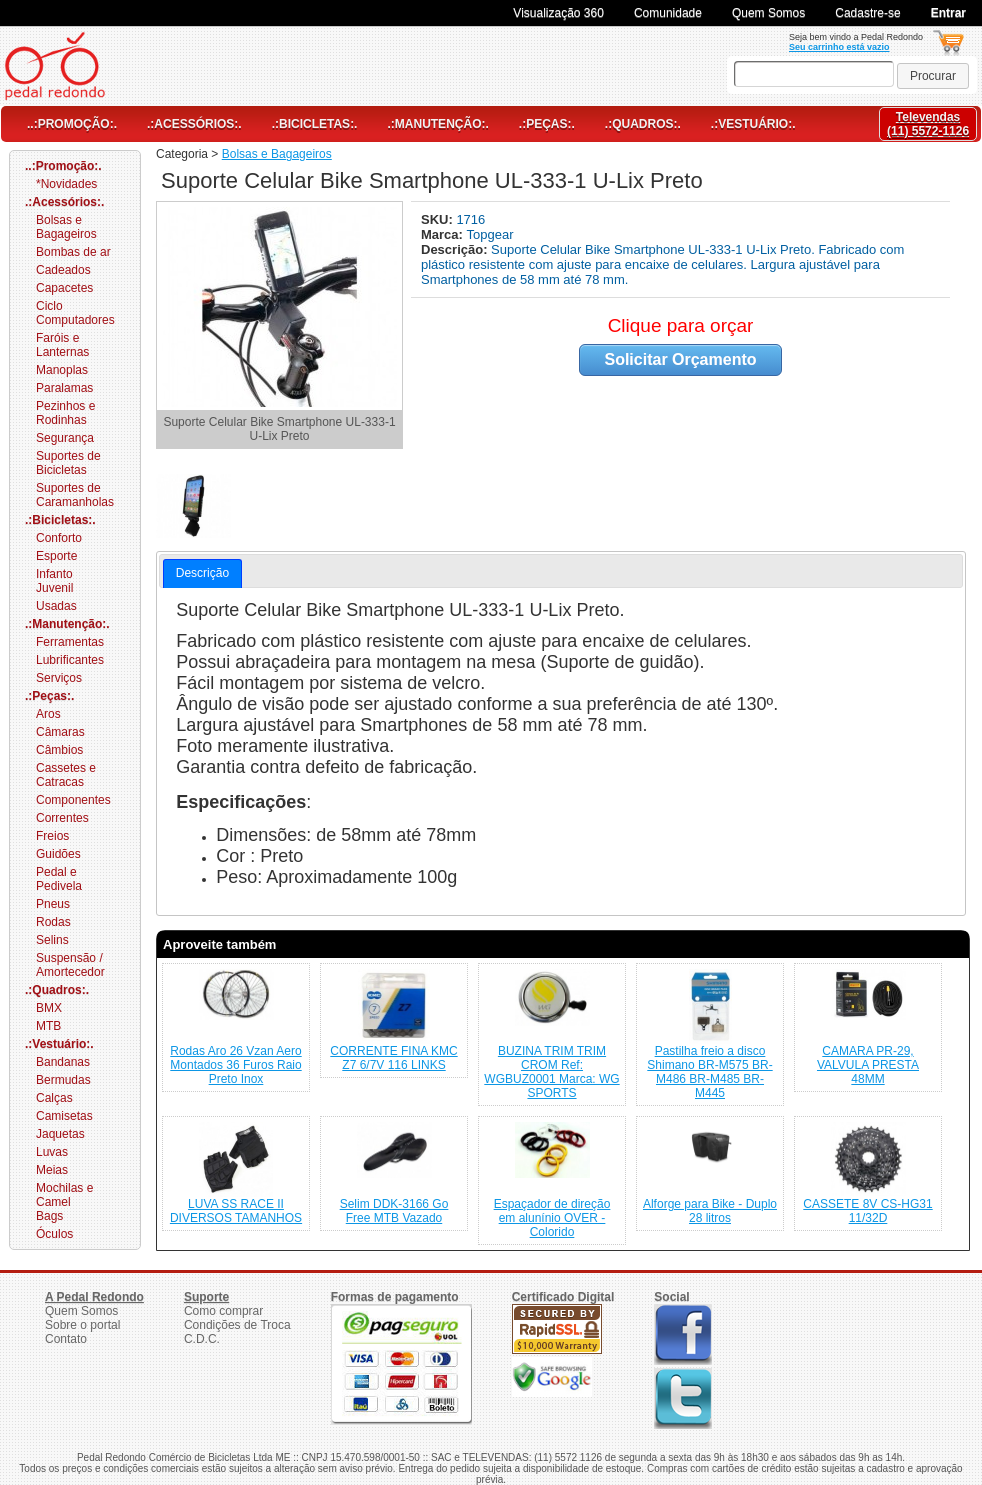  What do you see at coordinates (867, 1211) in the screenshot?
I see `CASSETE 8V CS-HG31 11/32D` at bounding box center [867, 1211].